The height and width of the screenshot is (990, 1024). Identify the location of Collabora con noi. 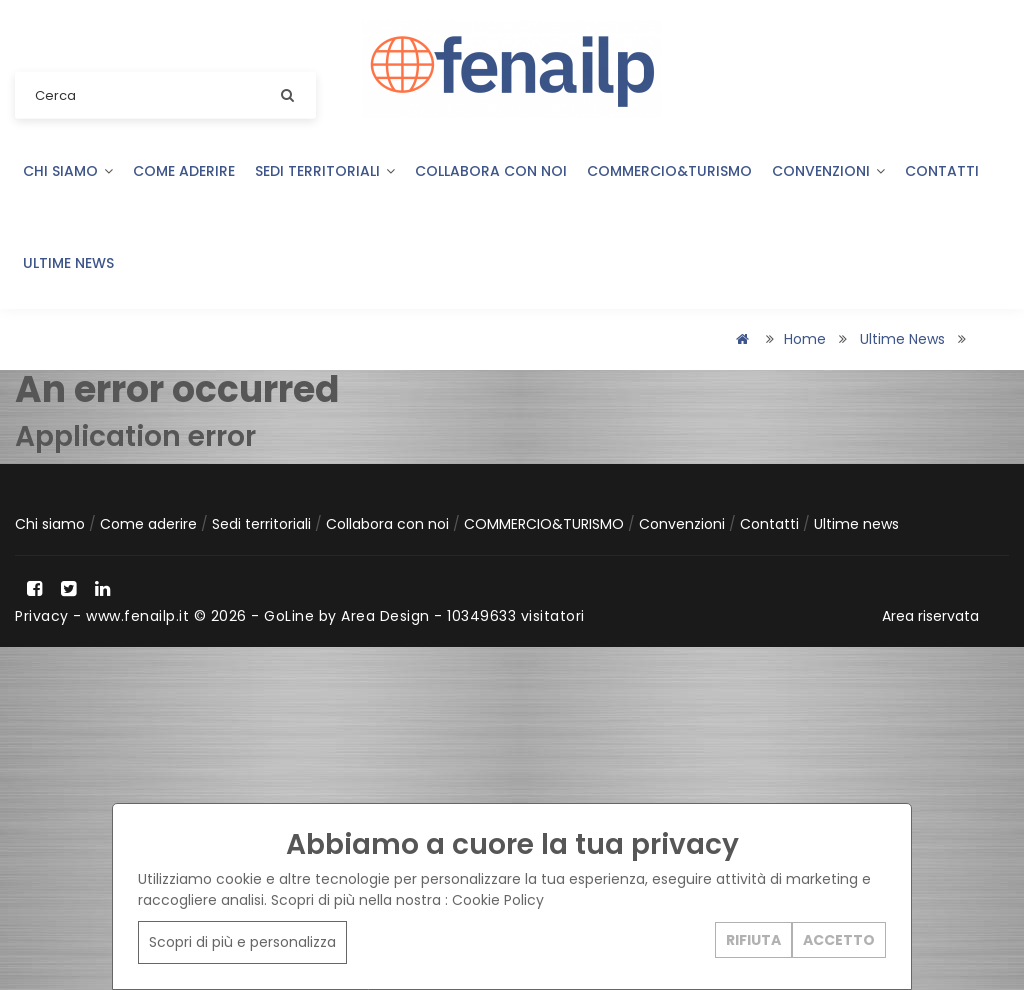
(491, 171).